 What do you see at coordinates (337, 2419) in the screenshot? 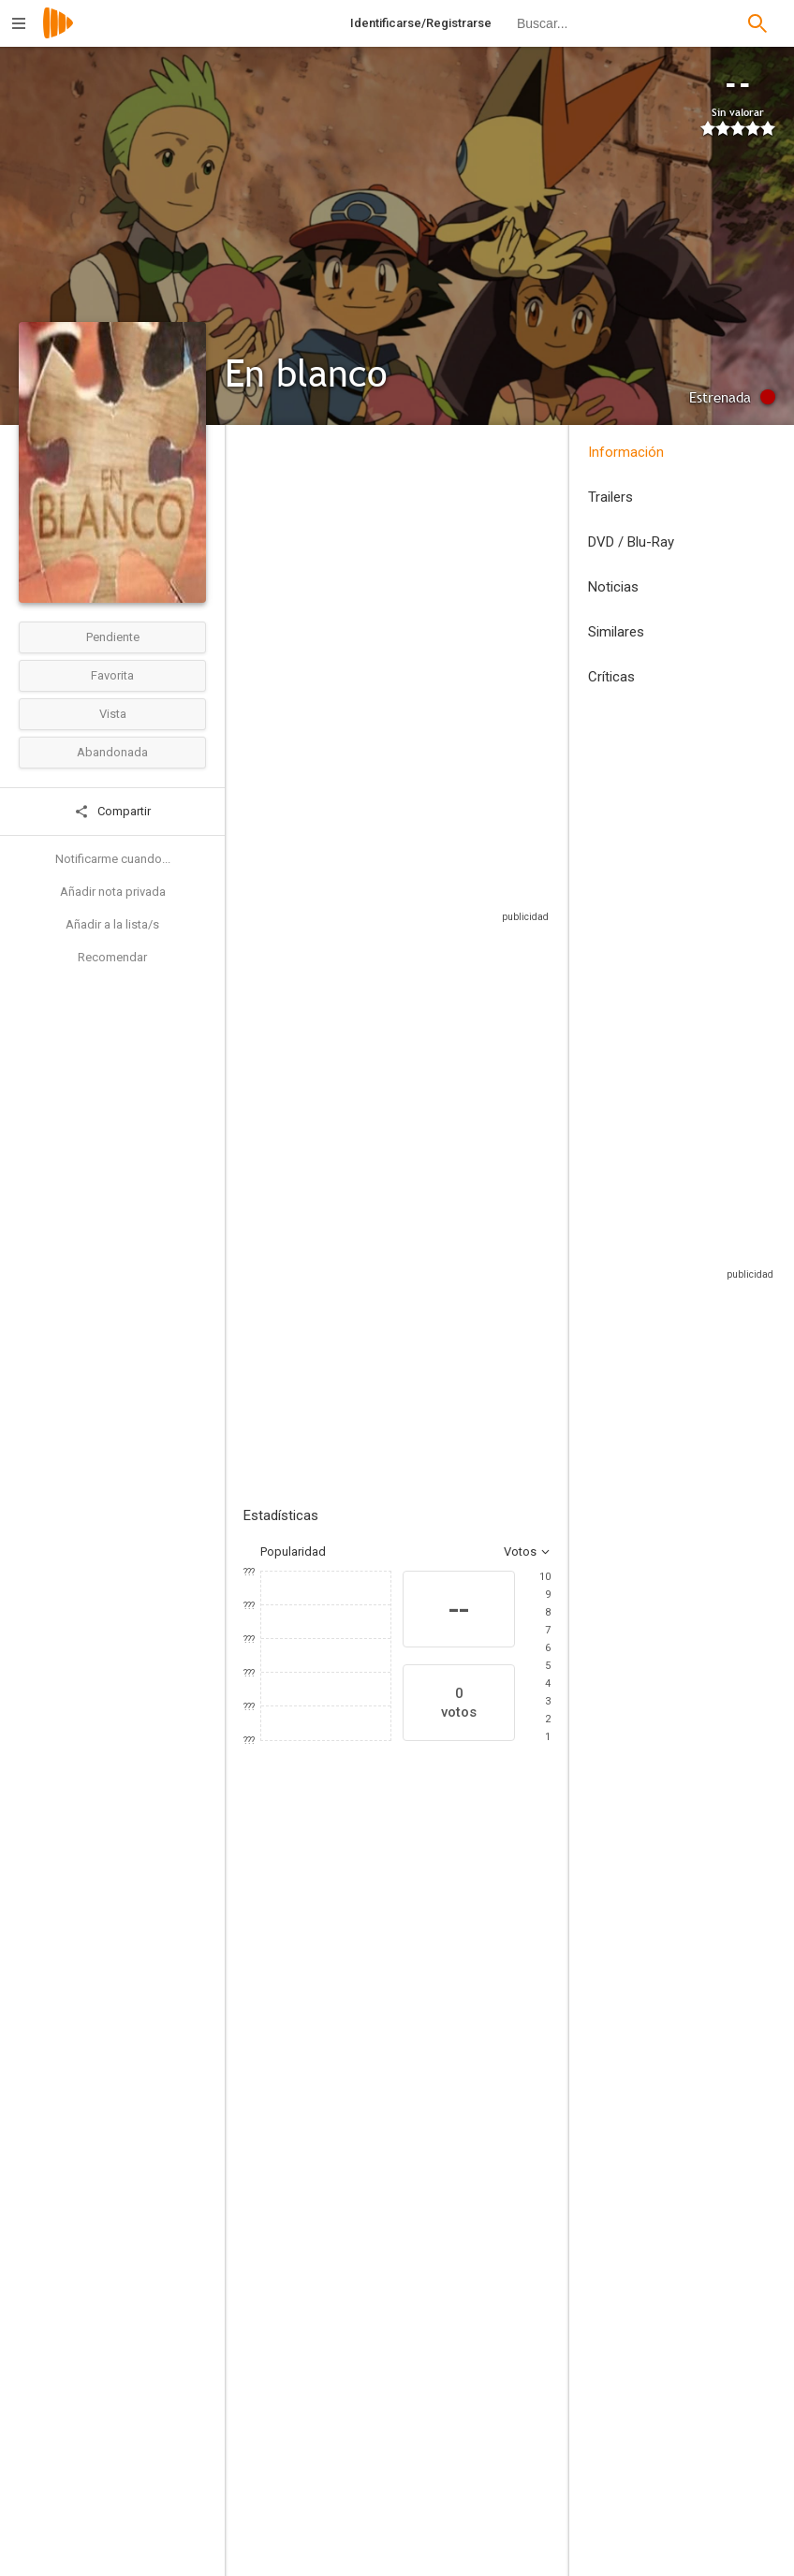
I see `[Pablo García Vizcarra]` at bounding box center [337, 2419].